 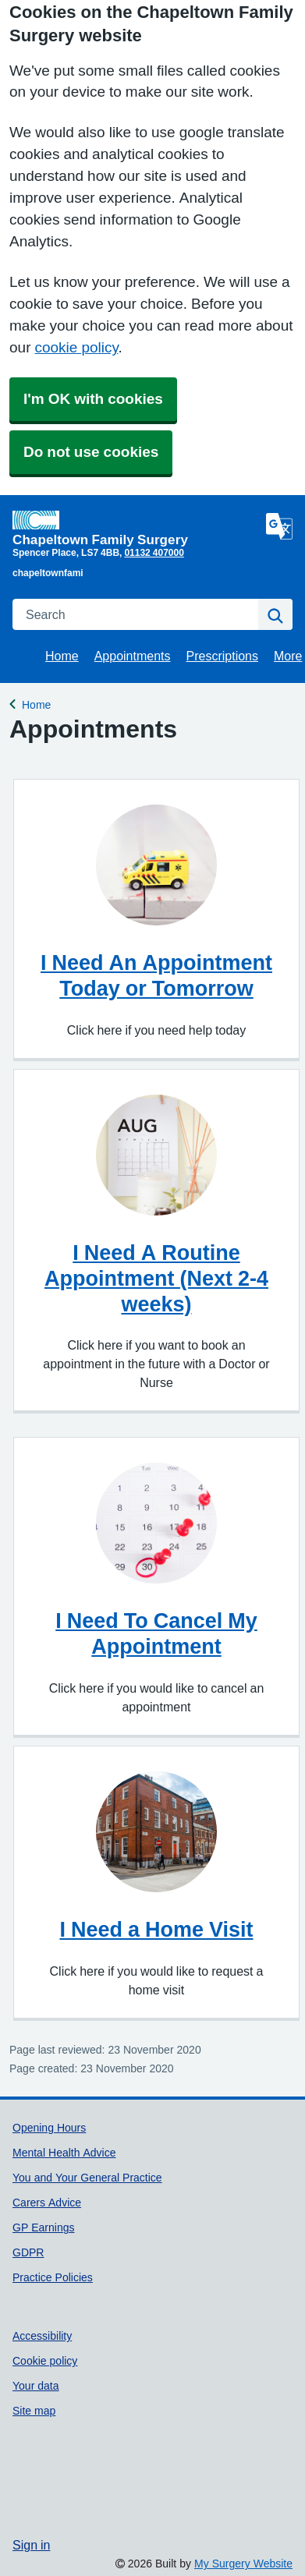 I want to click on Cookie policy, so click(x=44, y=2360).